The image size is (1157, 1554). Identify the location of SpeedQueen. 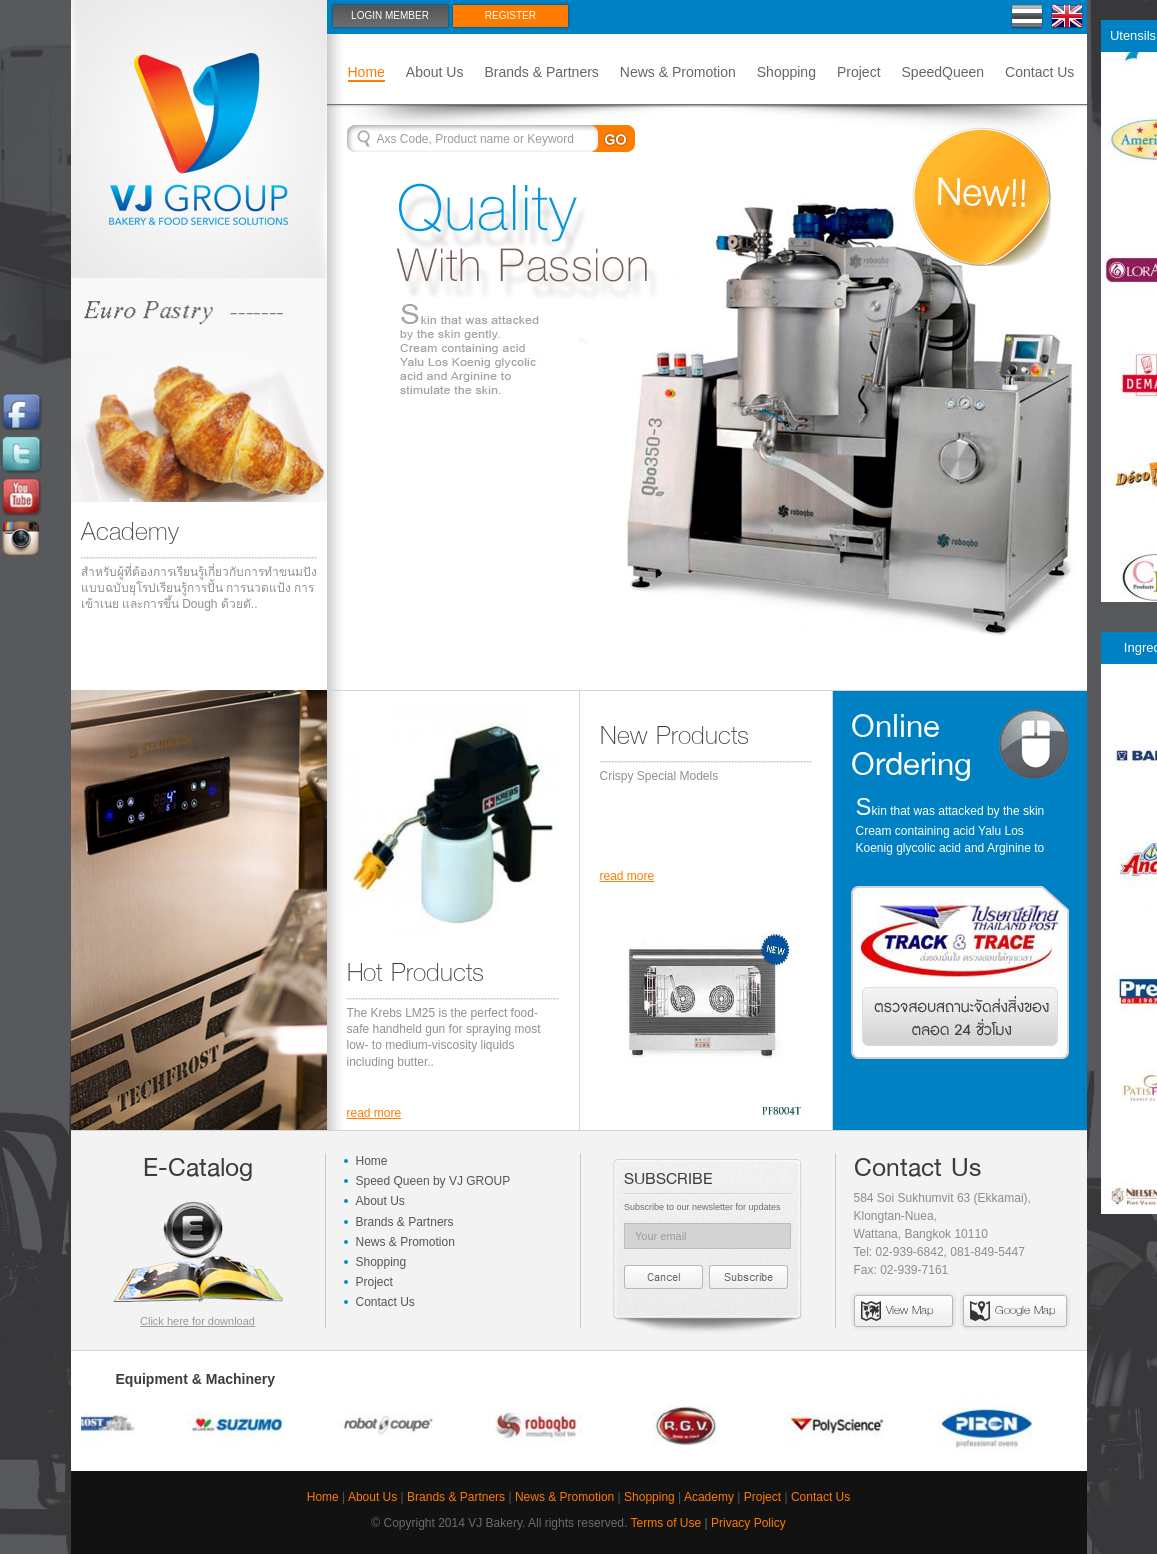
(943, 72).